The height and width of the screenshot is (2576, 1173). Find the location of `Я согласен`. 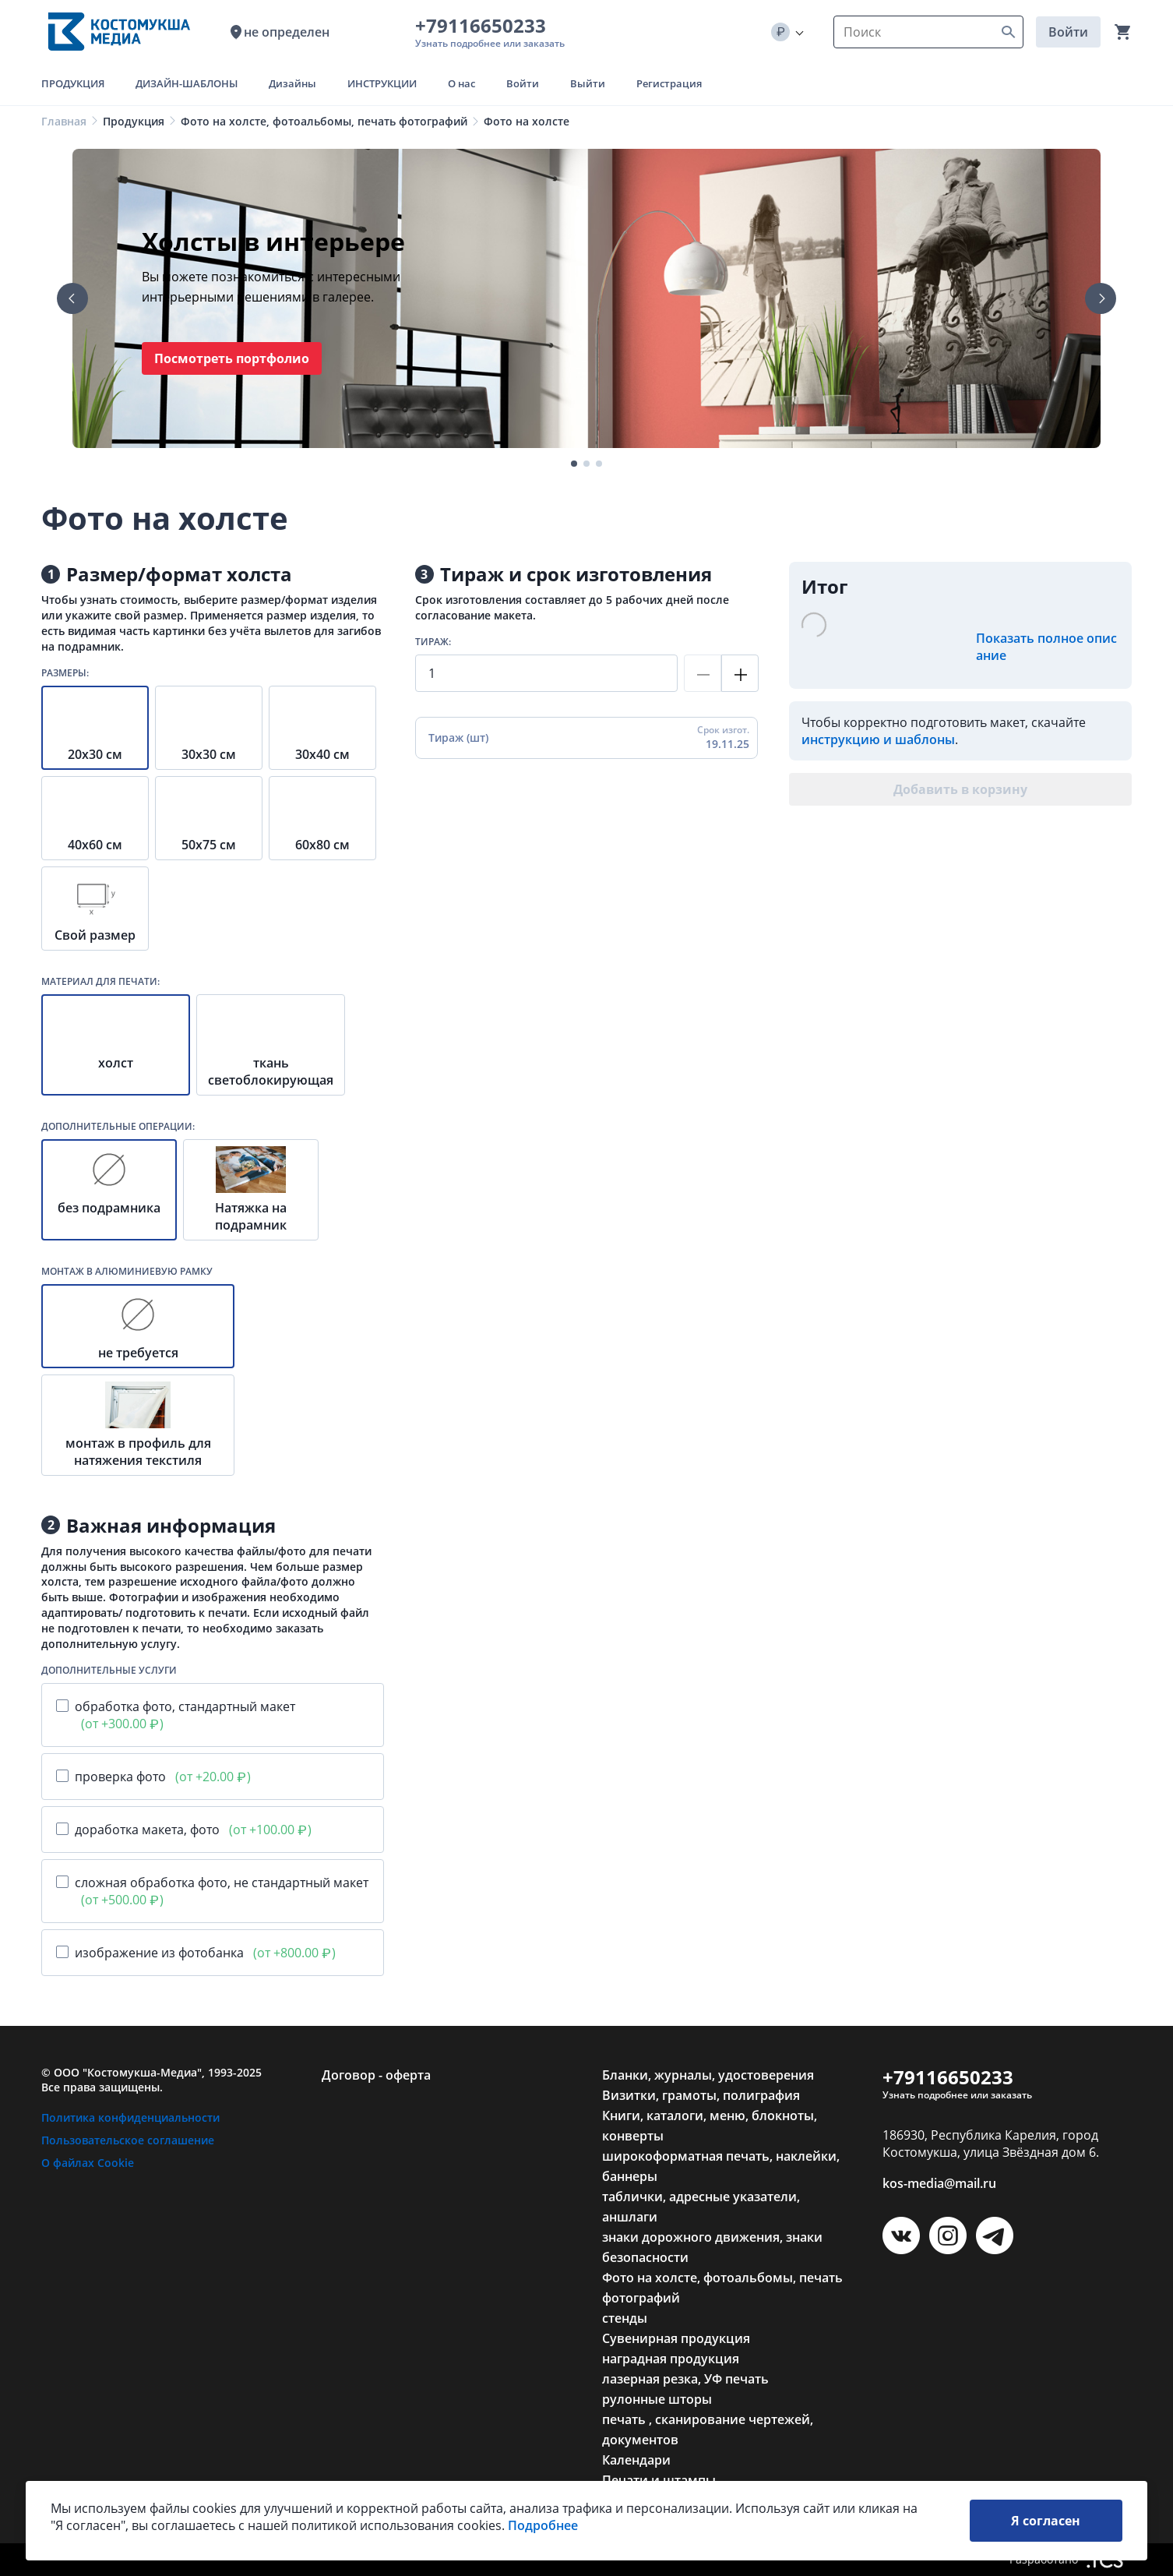

Я согласен is located at coordinates (1045, 2528).